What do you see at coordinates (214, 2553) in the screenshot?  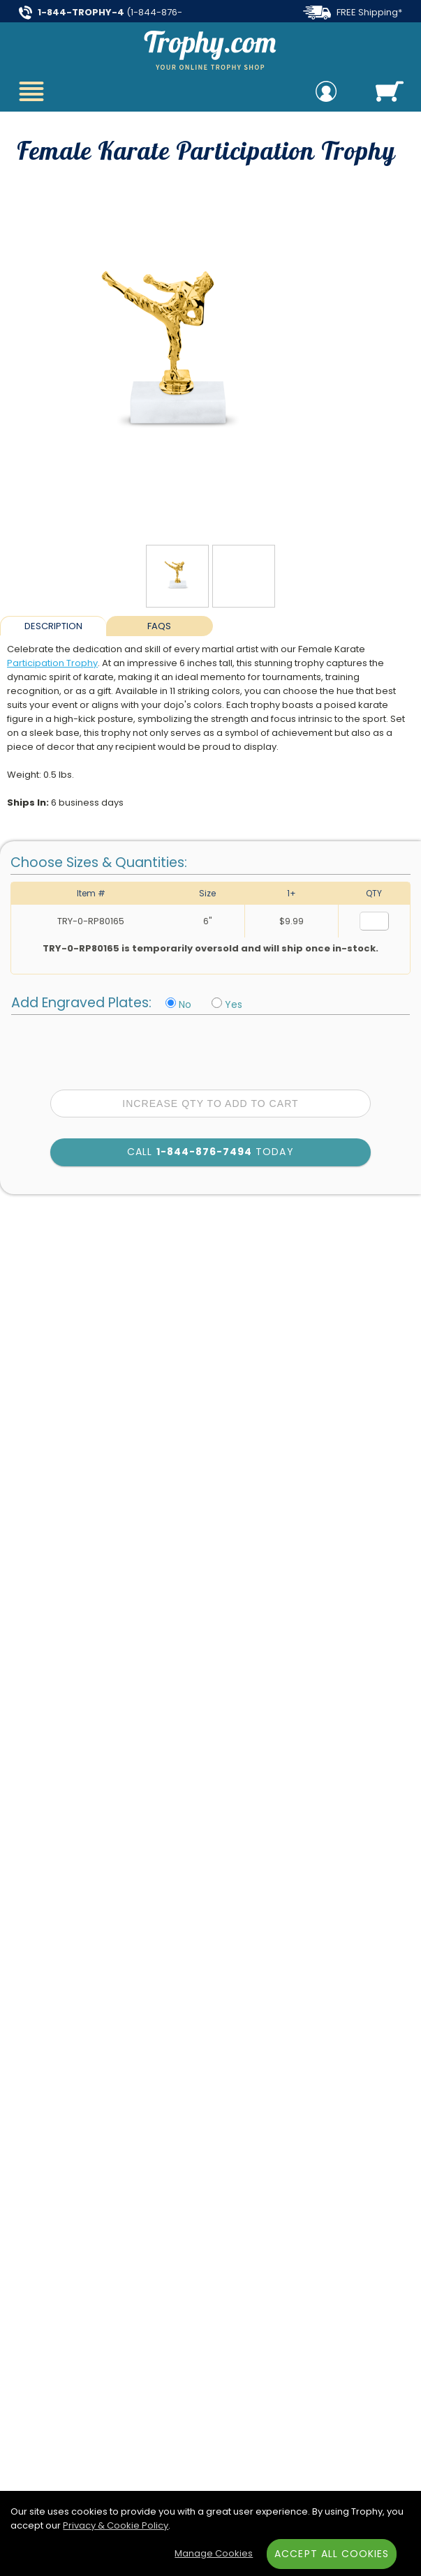 I see `Manage Cookies` at bounding box center [214, 2553].